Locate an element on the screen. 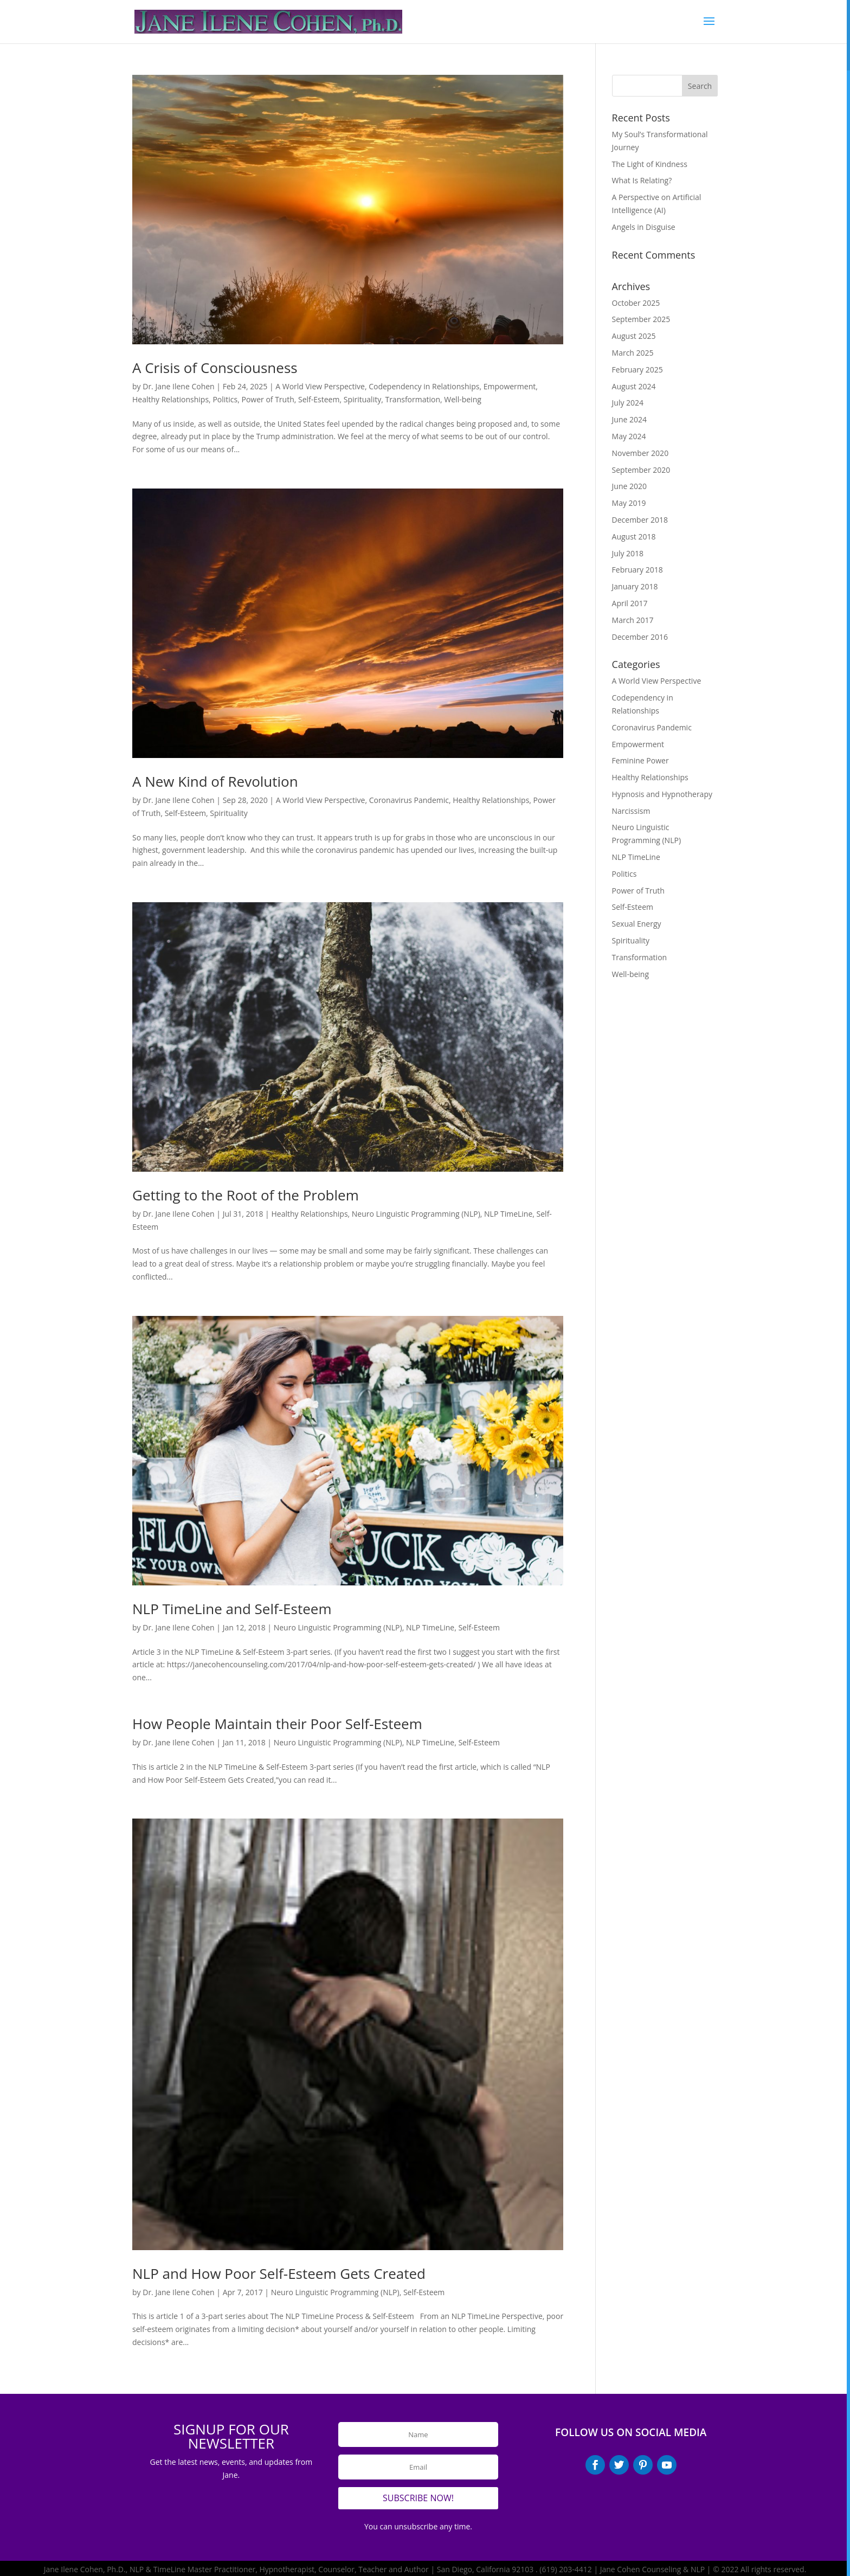  Hypnosis and Hypnotherapy is located at coordinates (662, 794).